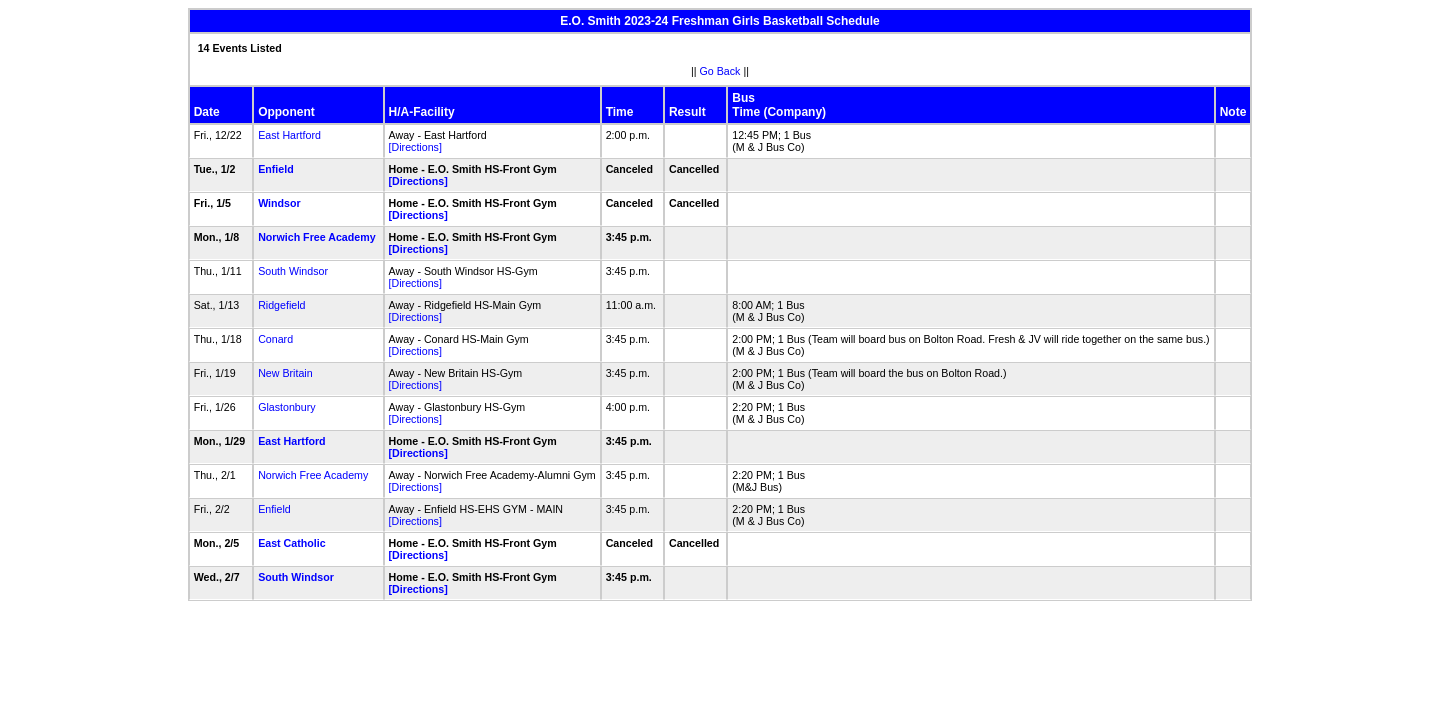 This screenshot has width=1440, height=720. What do you see at coordinates (293, 271) in the screenshot?
I see `South Windsor` at bounding box center [293, 271].